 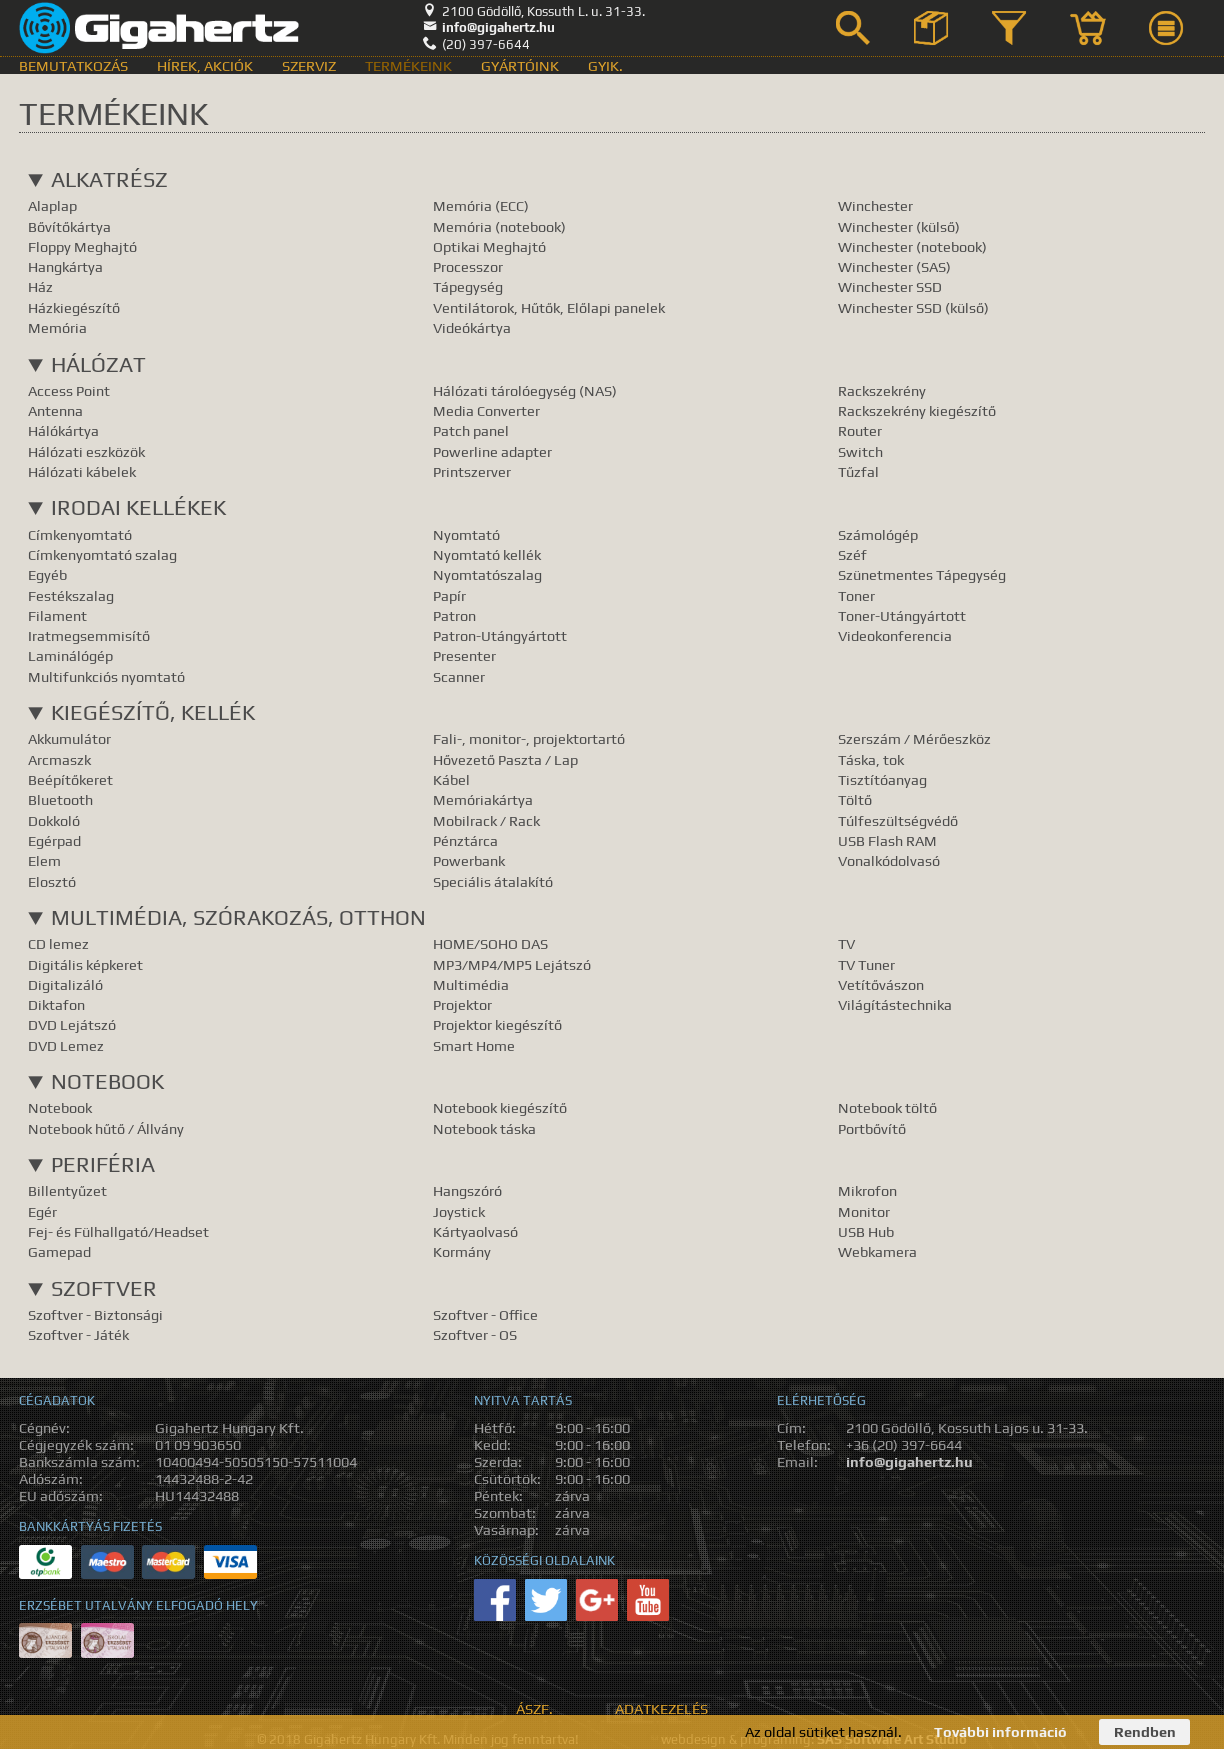 What do you see at coordinates (860, 430) in the screenshot?
I see `Router` at bounding box center [860, 430].